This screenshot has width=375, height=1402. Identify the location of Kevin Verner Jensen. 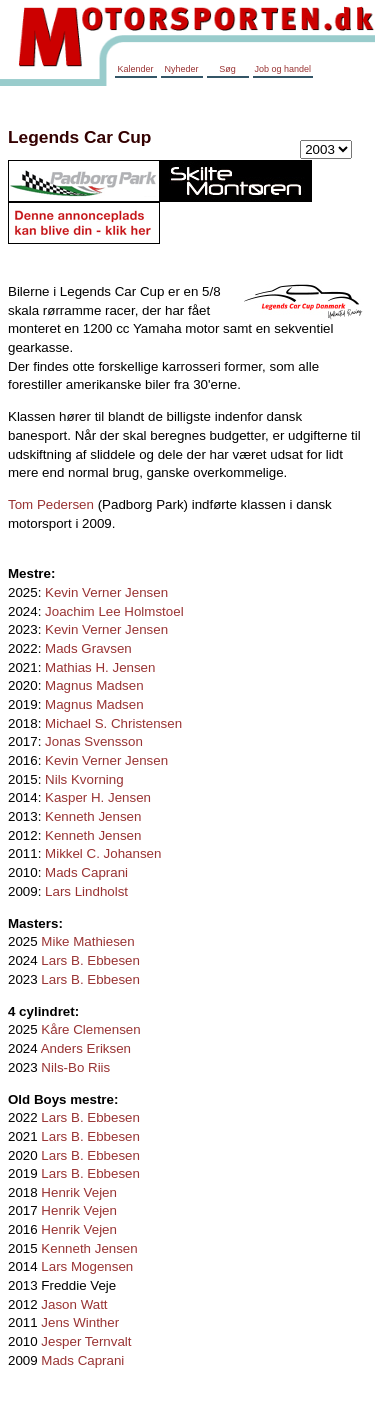
(106, 592).